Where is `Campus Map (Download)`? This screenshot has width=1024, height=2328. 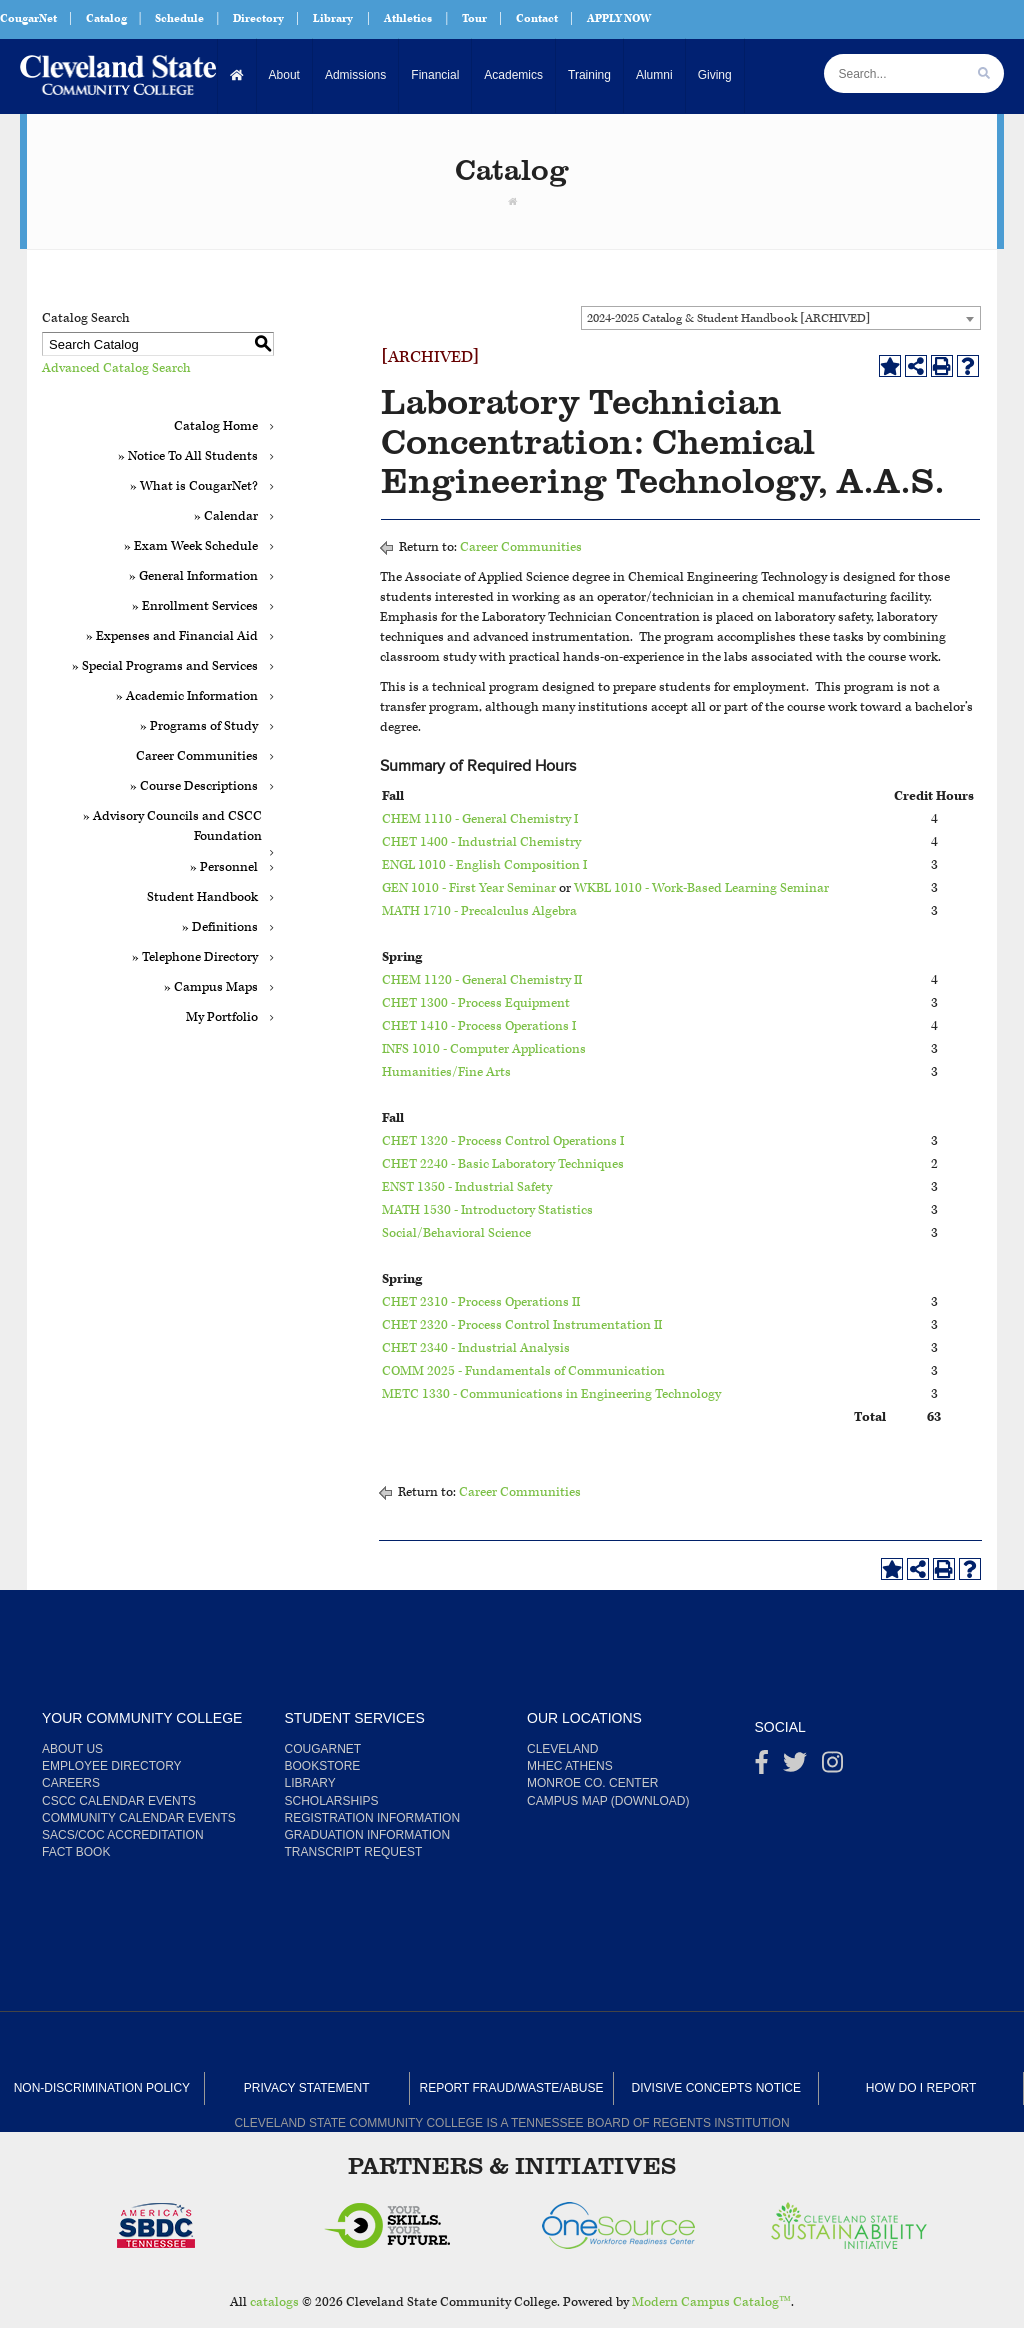 Campus Map (Download) is located at coordinates (608, 1801).